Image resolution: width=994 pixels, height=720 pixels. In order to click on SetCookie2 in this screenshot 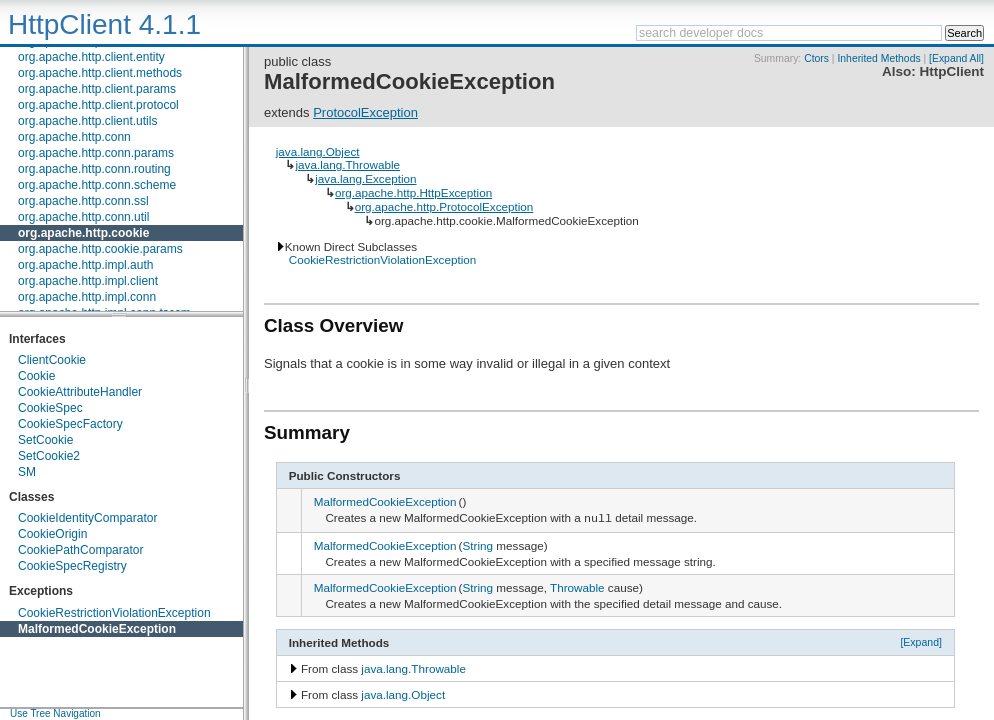, I will do `click(49, 456)`.